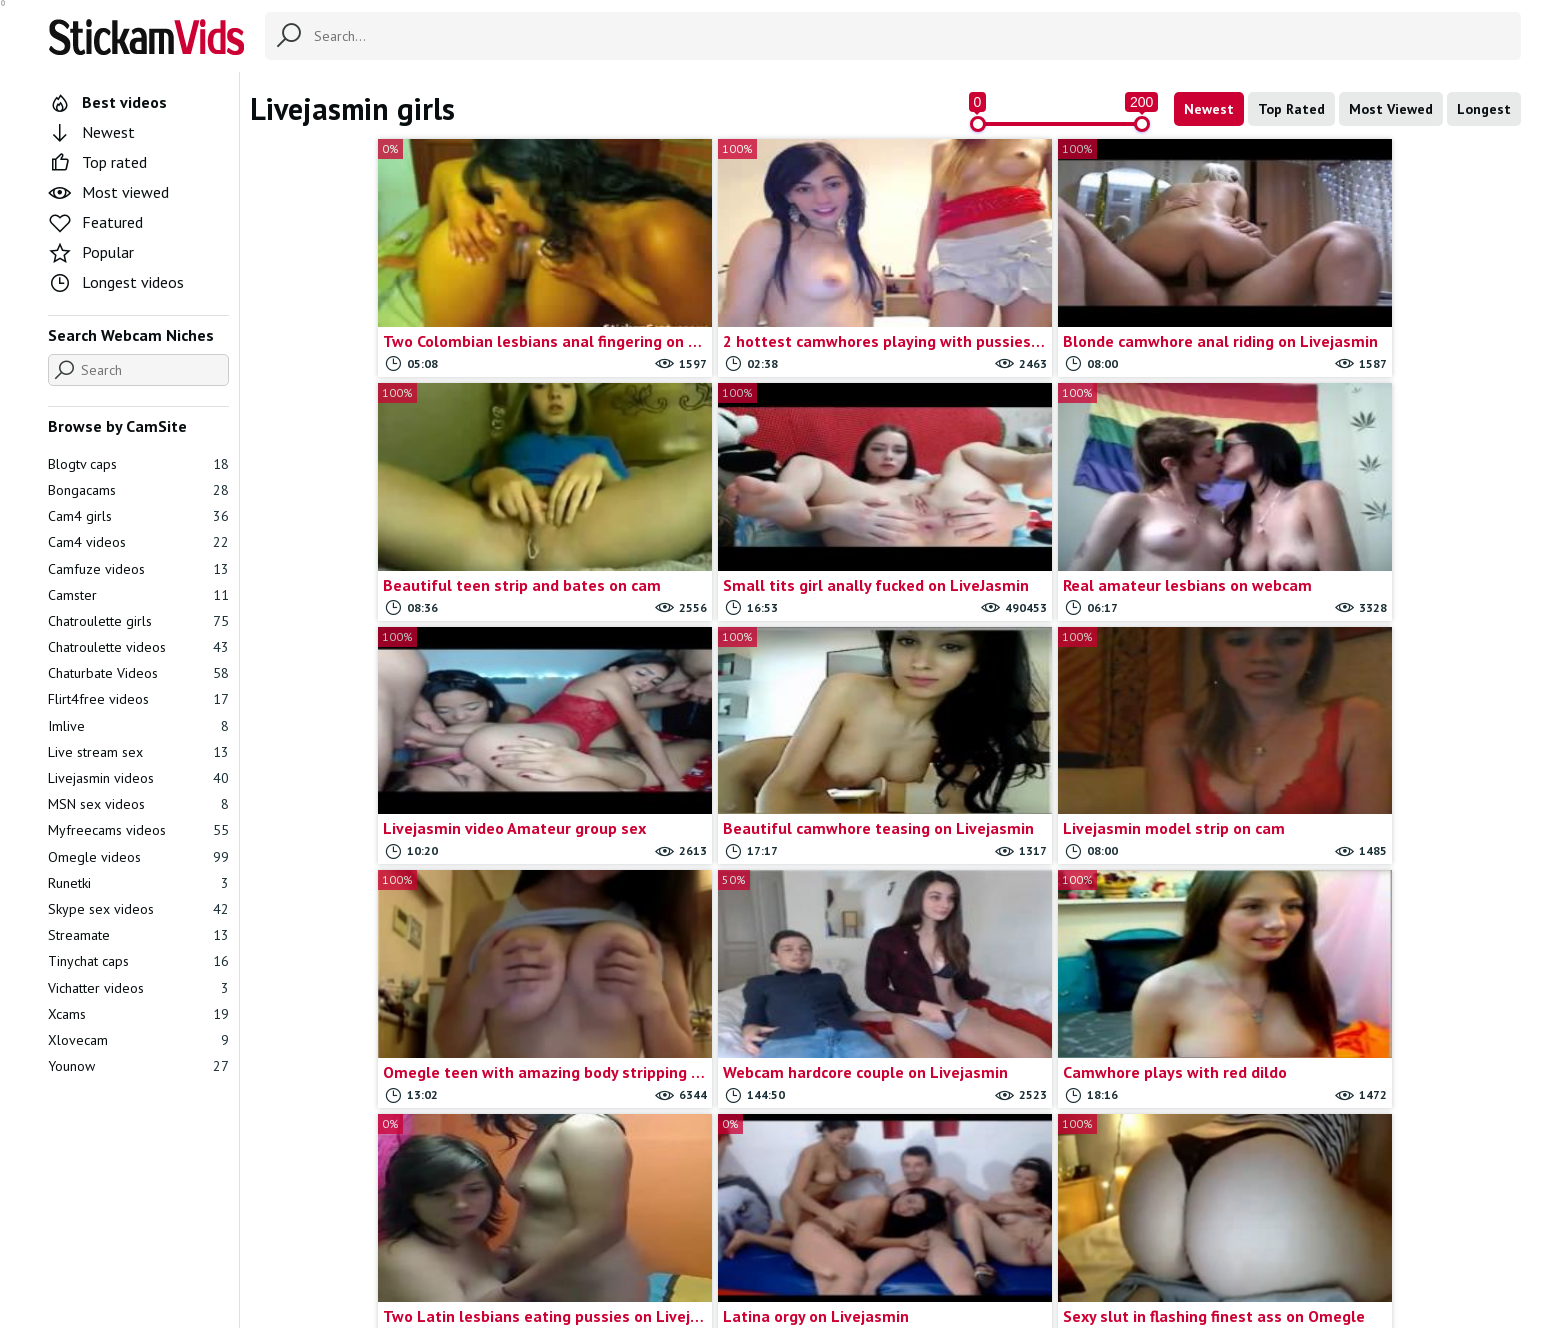  Describe the element at coordinates (107, 102) in the screenshot. I see `Best videos` at that location.